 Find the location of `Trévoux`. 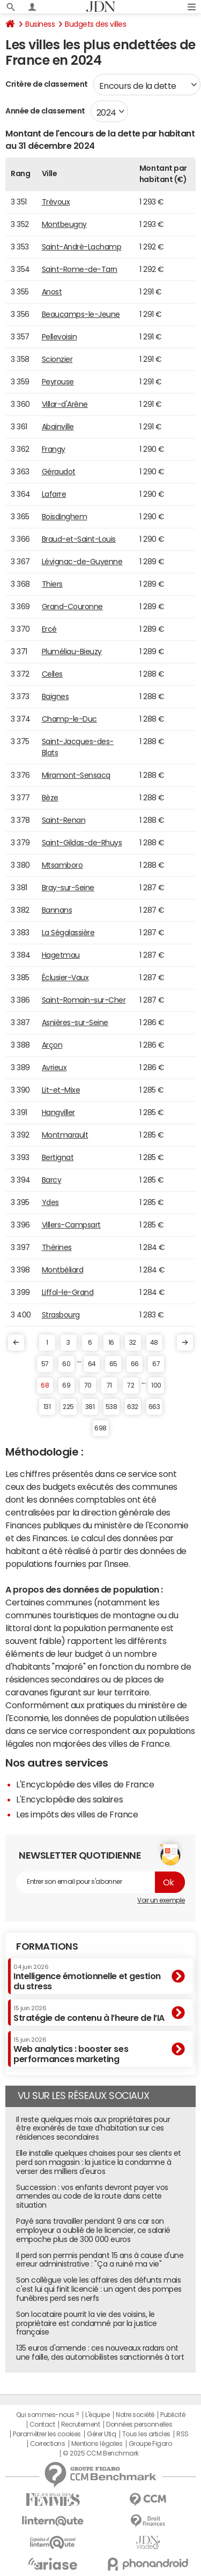

Trévoux is located at coordinates (56, 202).